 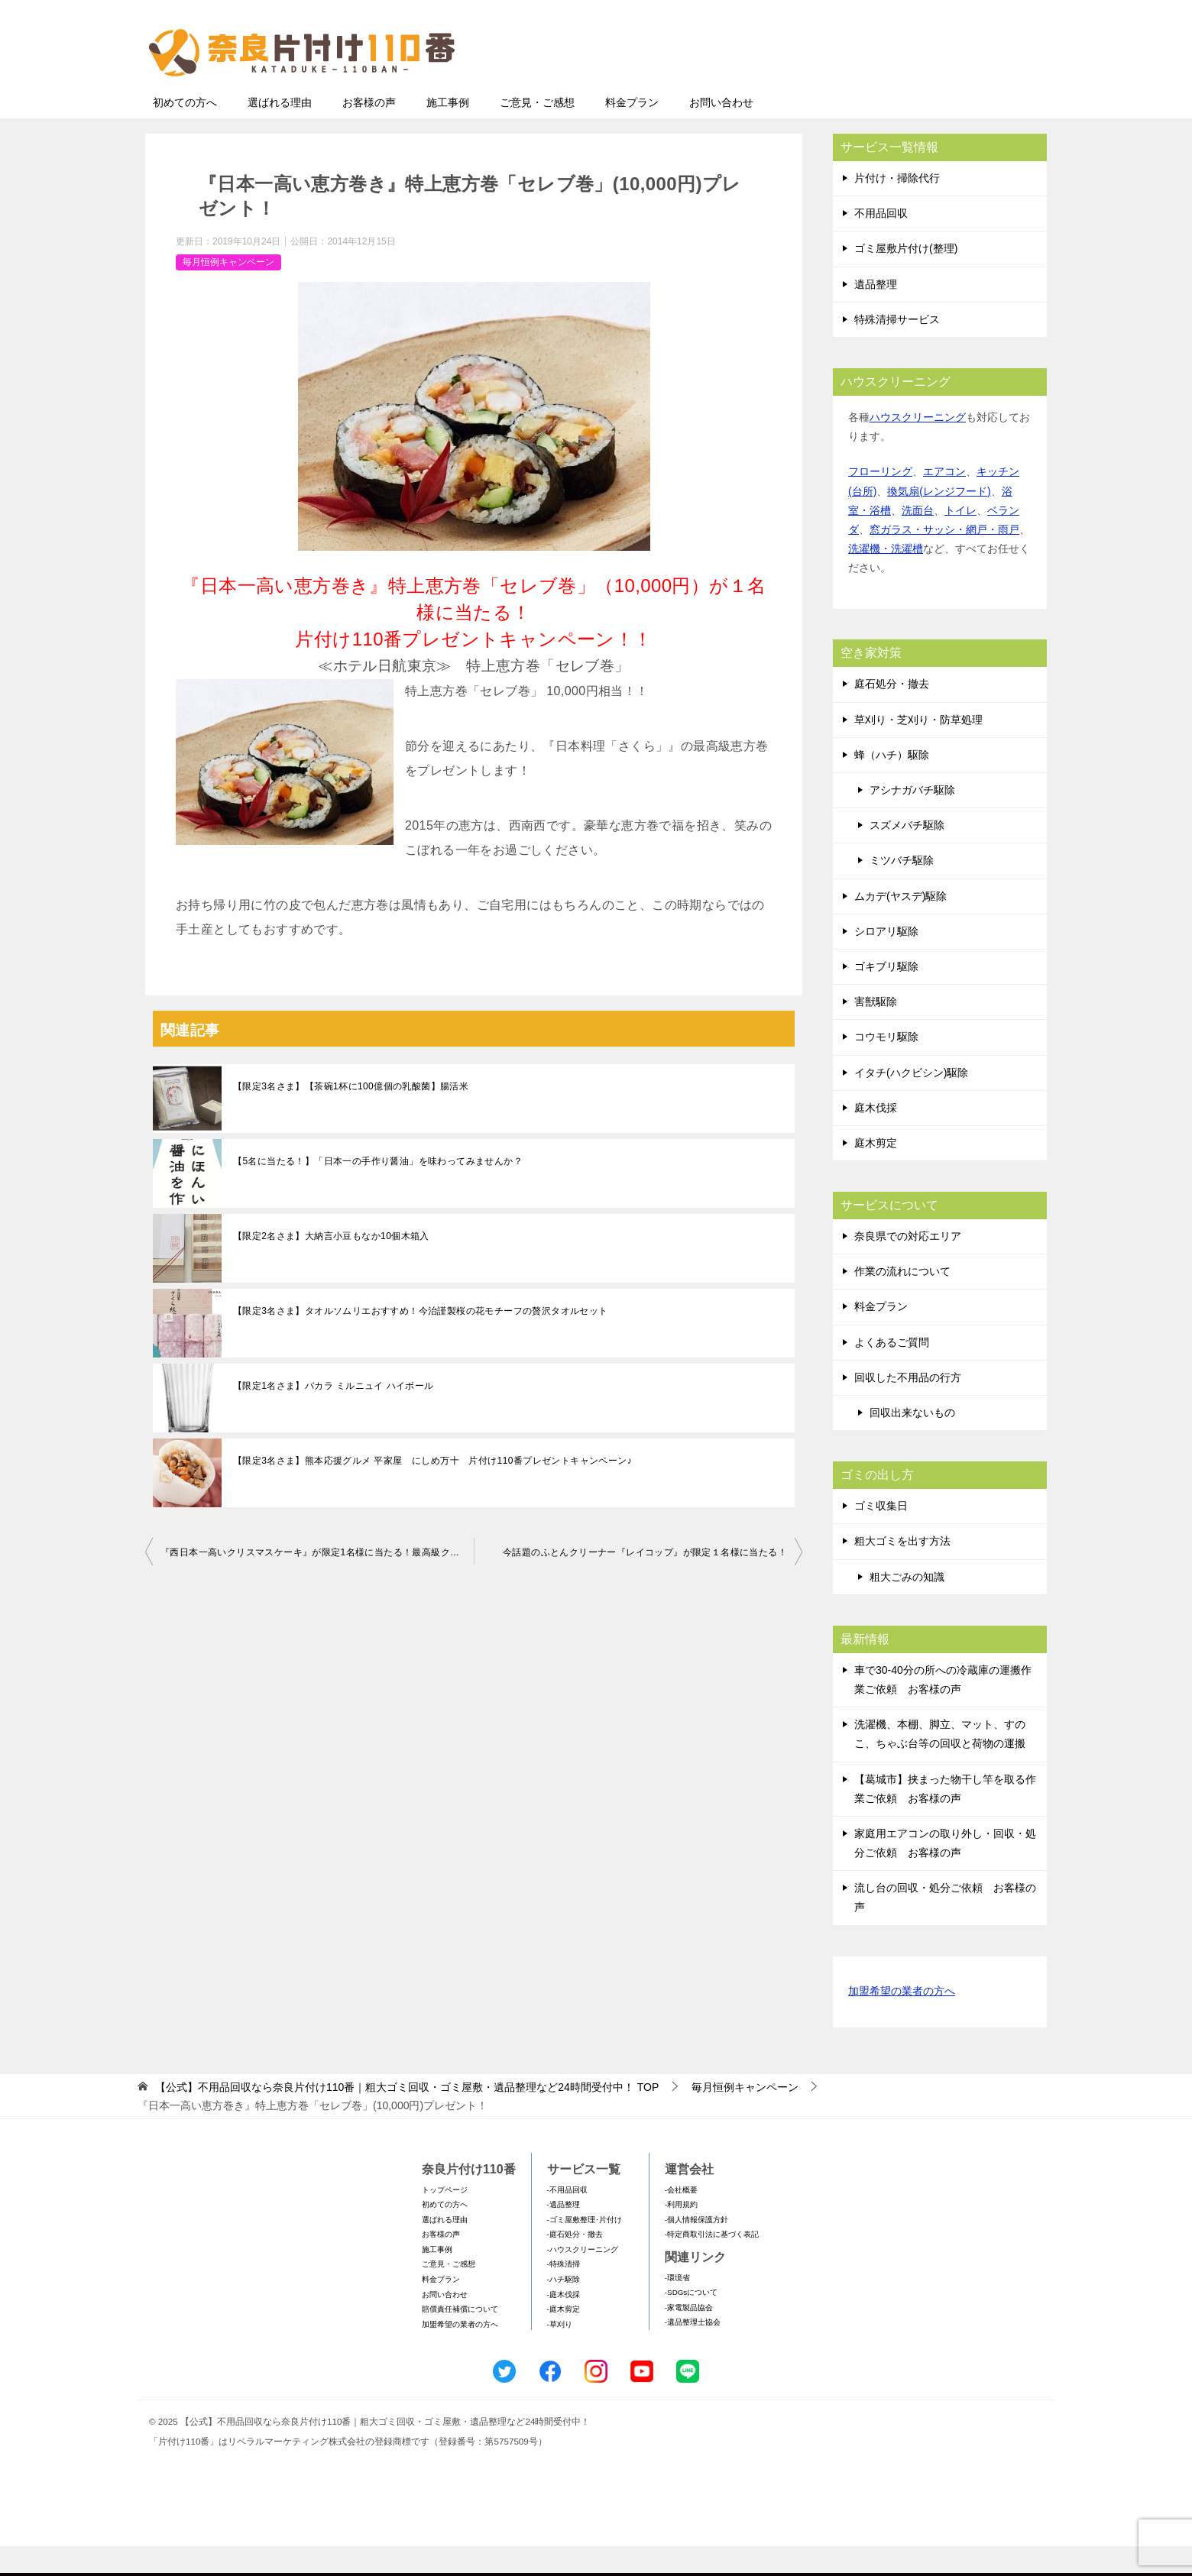 I want to click on 不用品回収, so click(x=881, y=243).